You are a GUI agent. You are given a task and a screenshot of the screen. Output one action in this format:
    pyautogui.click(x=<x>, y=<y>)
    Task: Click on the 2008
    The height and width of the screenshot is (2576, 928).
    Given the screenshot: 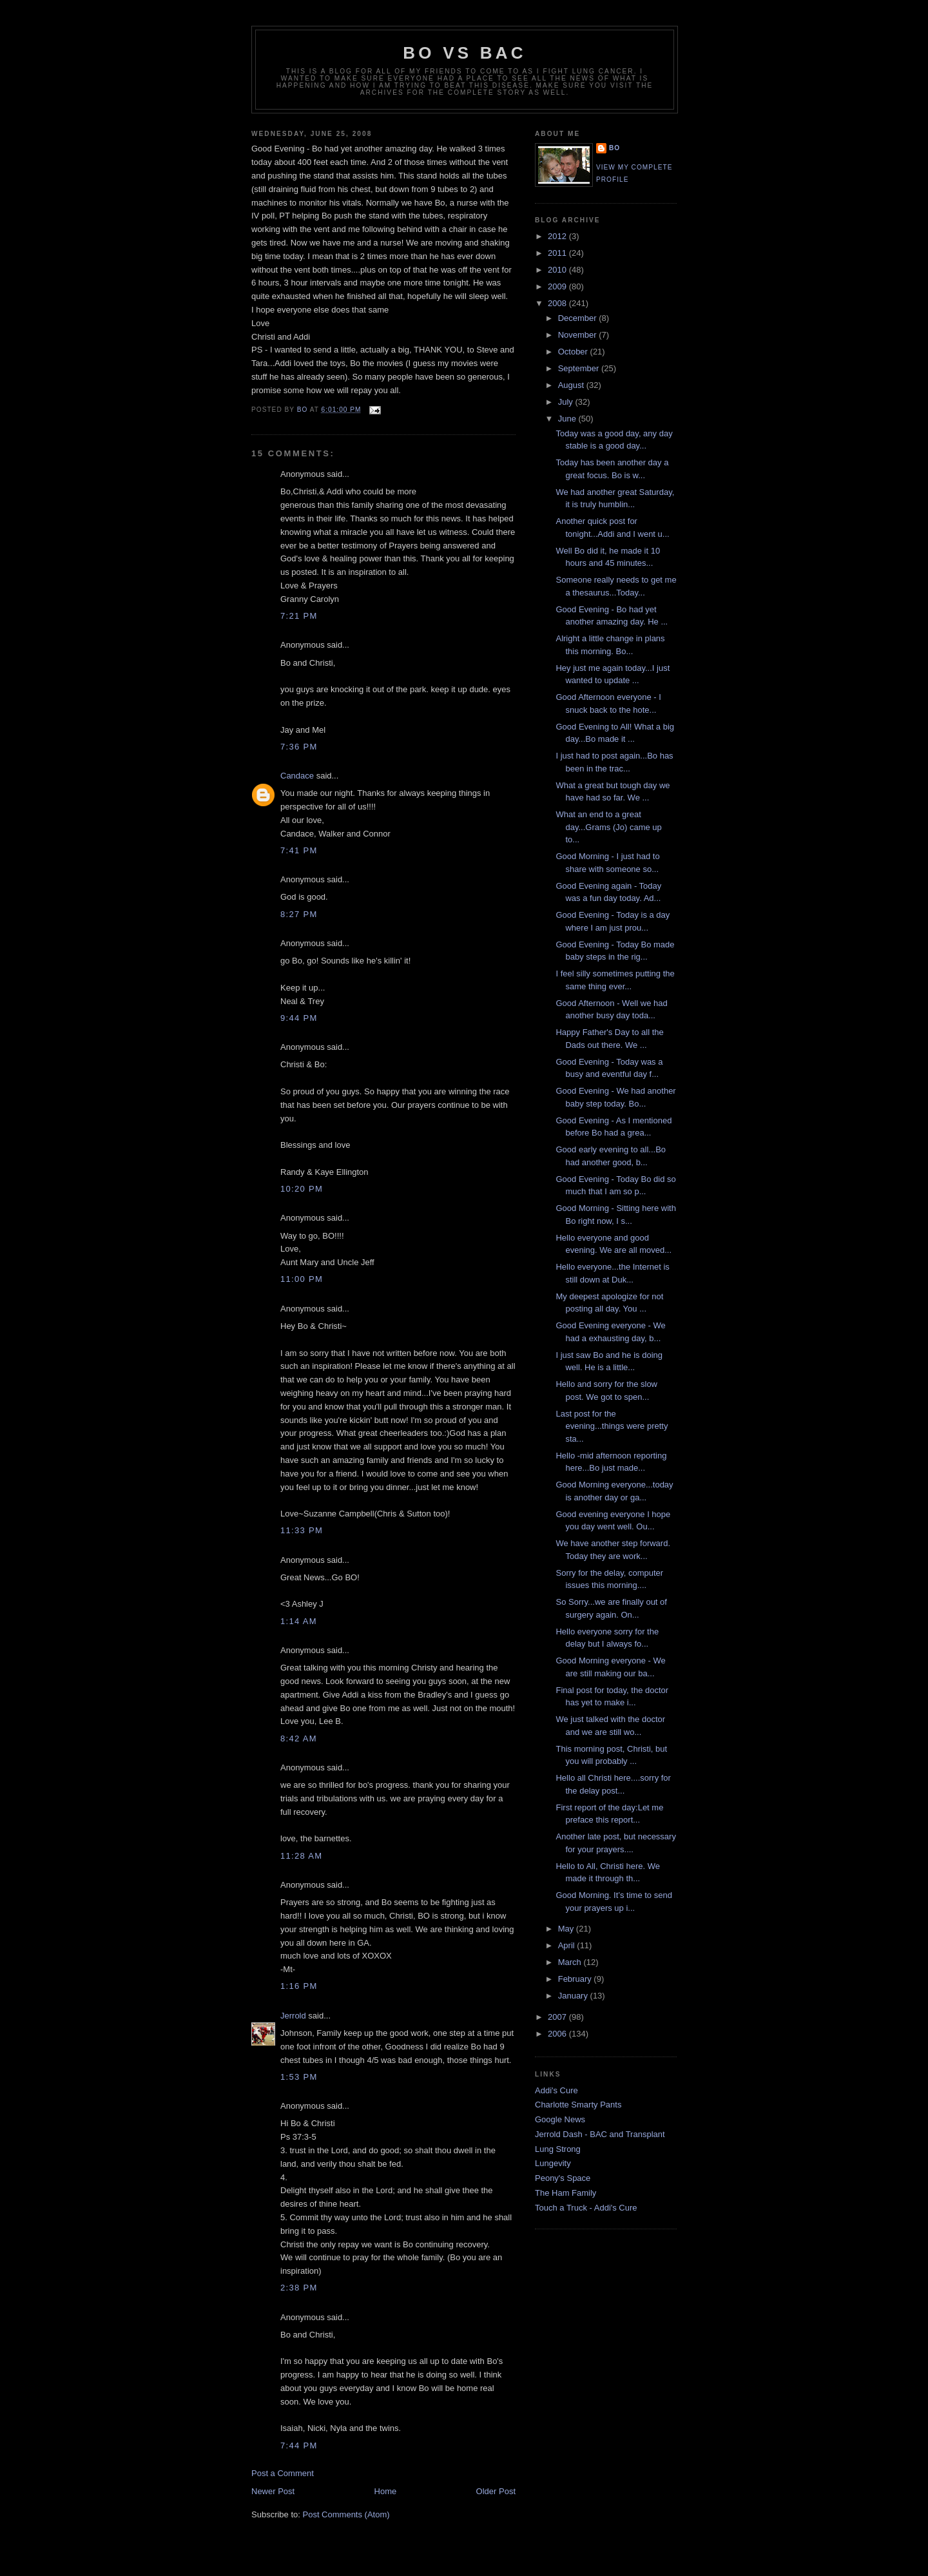 What is the action you would take?
    pyautogui.click(x=558, y=303)
    